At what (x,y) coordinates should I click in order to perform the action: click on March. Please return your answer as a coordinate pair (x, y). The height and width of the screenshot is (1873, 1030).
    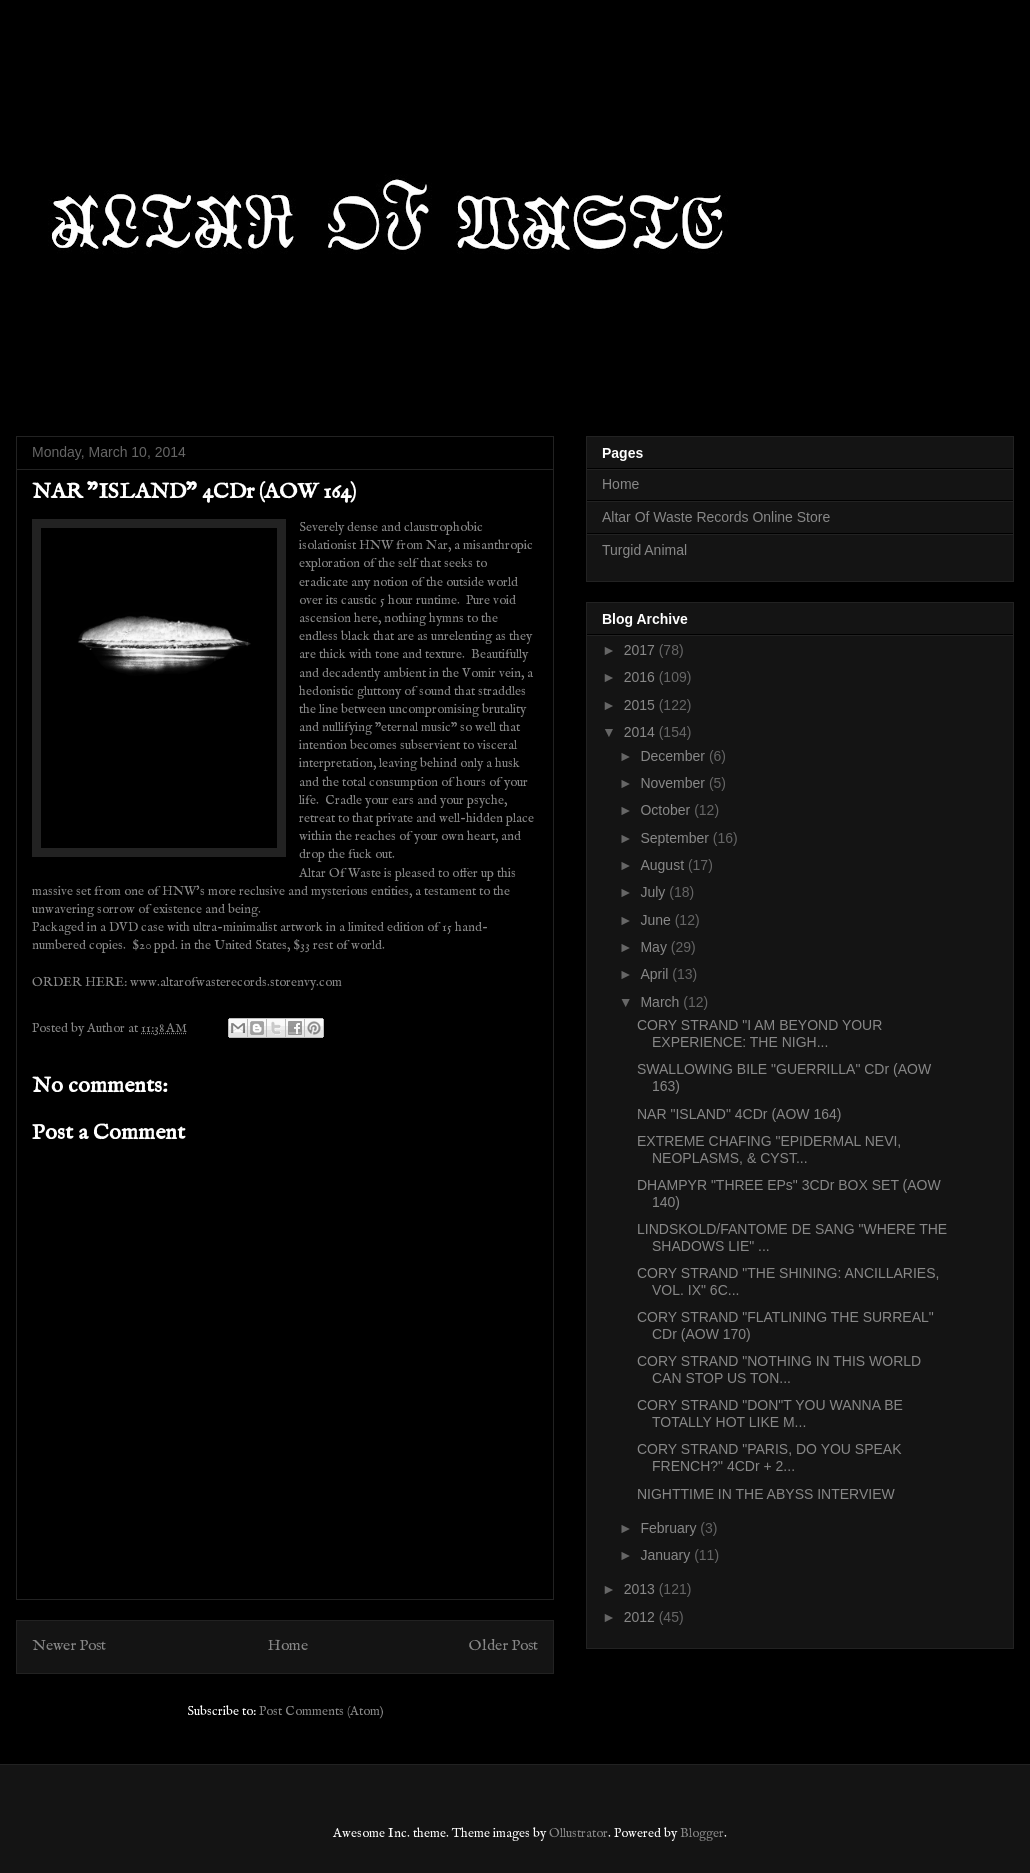
    Looking at the image, I should click on (661, 1002).